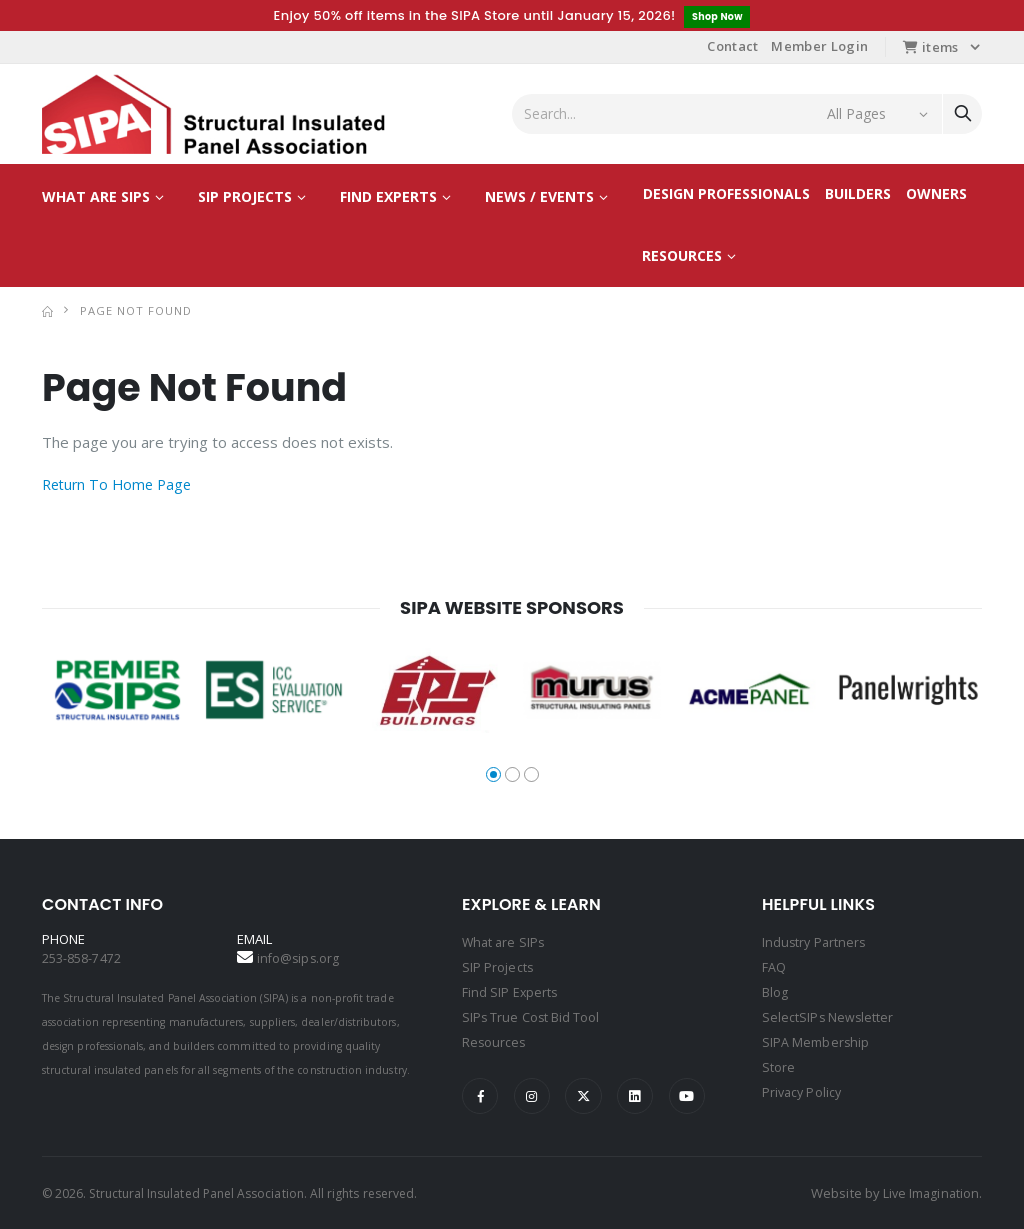 The width and height of the screenshot is (1024, 1229). What do you see at coordinates (732, 47) in the screenshot?
I see `Contact` at bounding box center [732, 47].